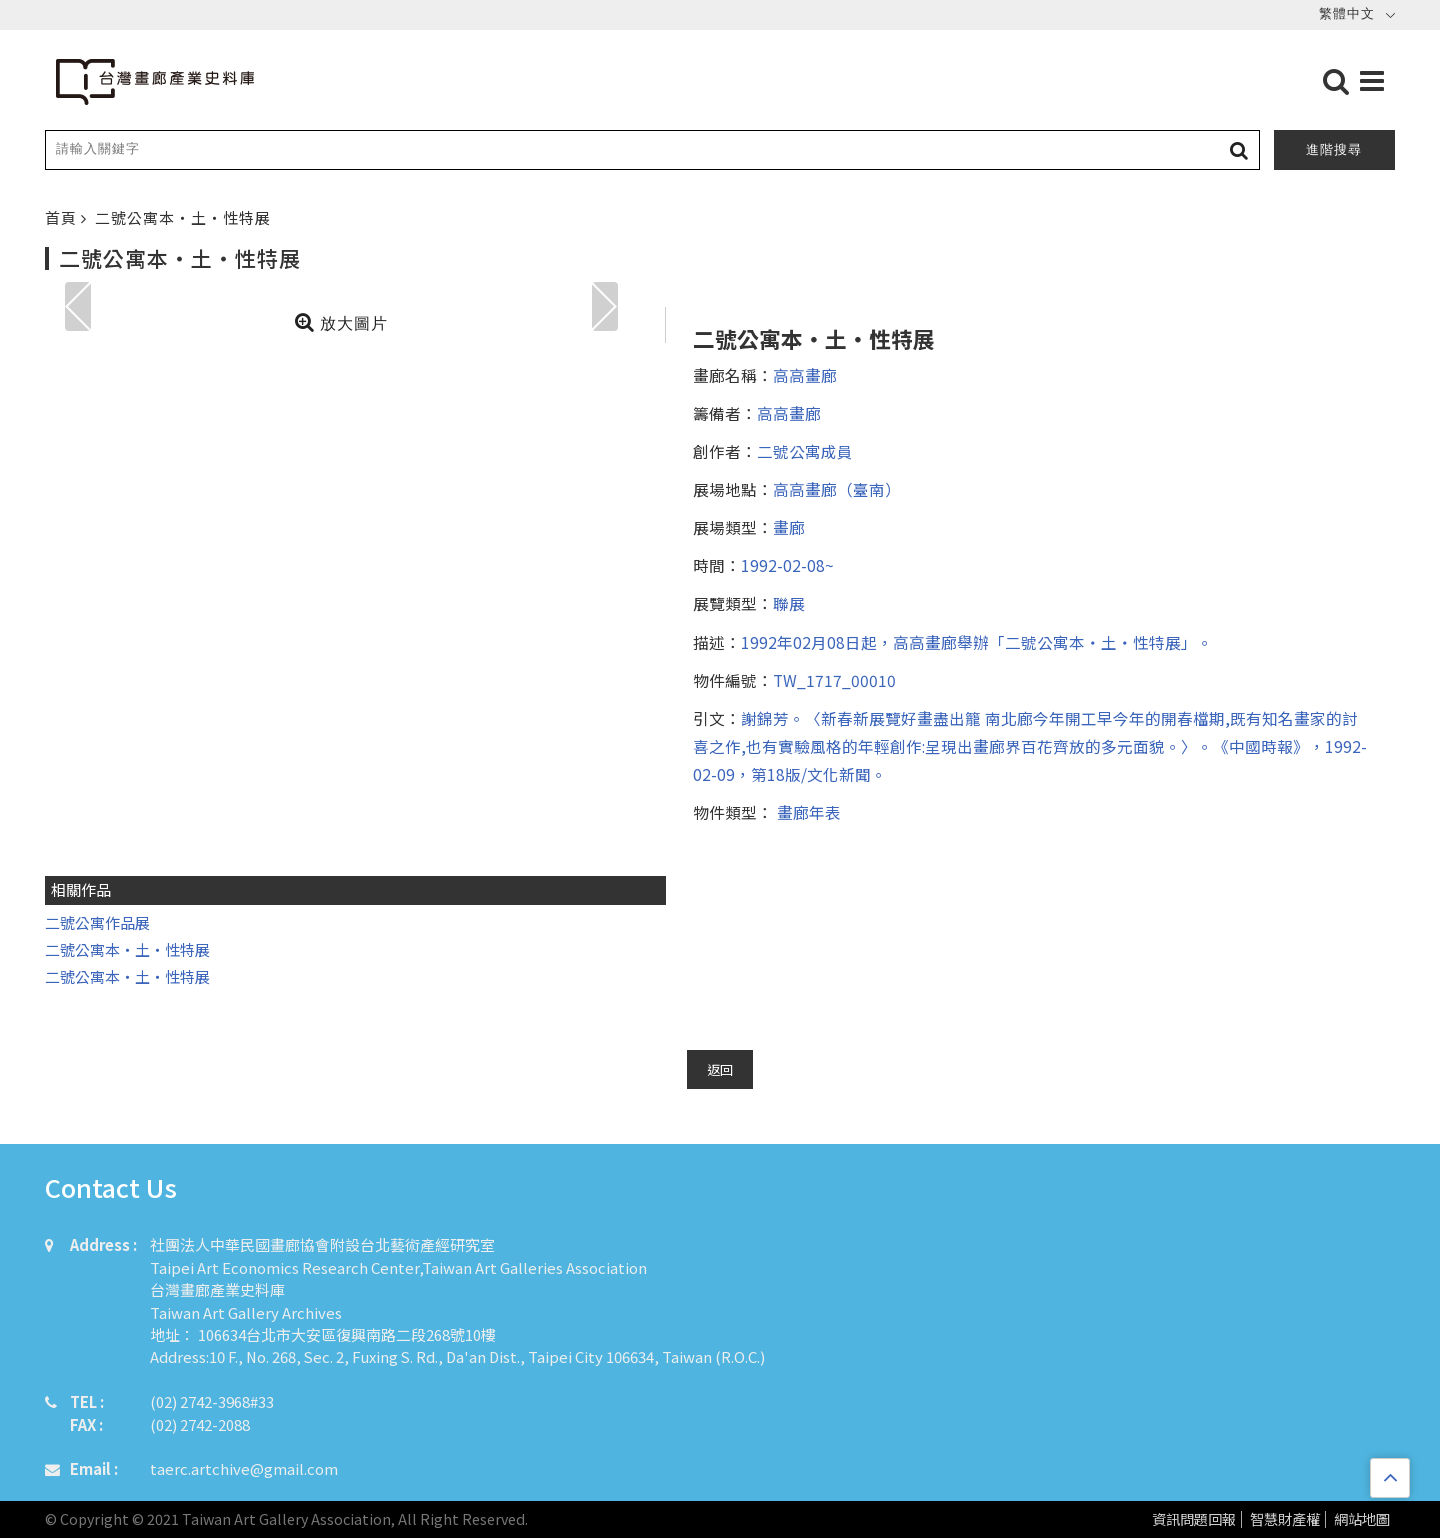 This screenshot has width=1440, height=1538. Describe the element at coordinates (789, 527) in the screenshot. I see `畫廊` at that location.